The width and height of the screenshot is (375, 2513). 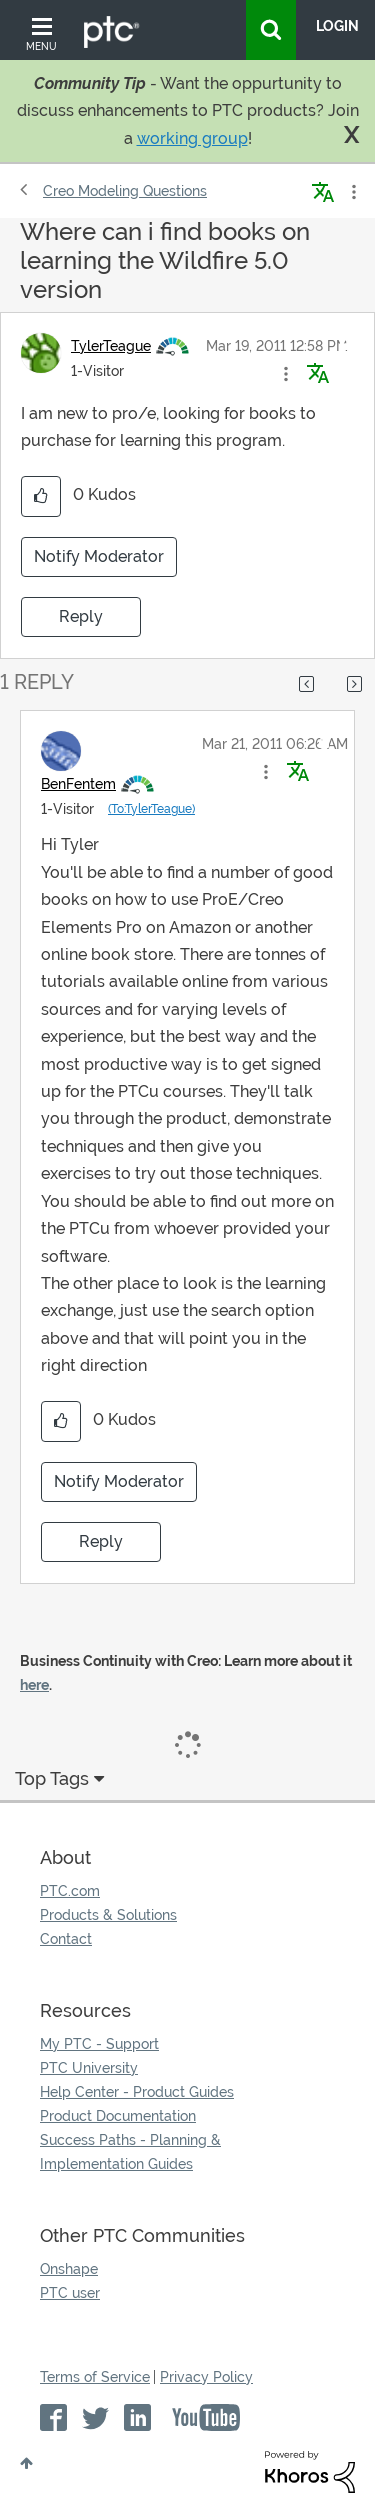 What do you see at coordinates (70, 1891) in the screenshot?
I see `PTC.com` at bounding box center [70, 1891].